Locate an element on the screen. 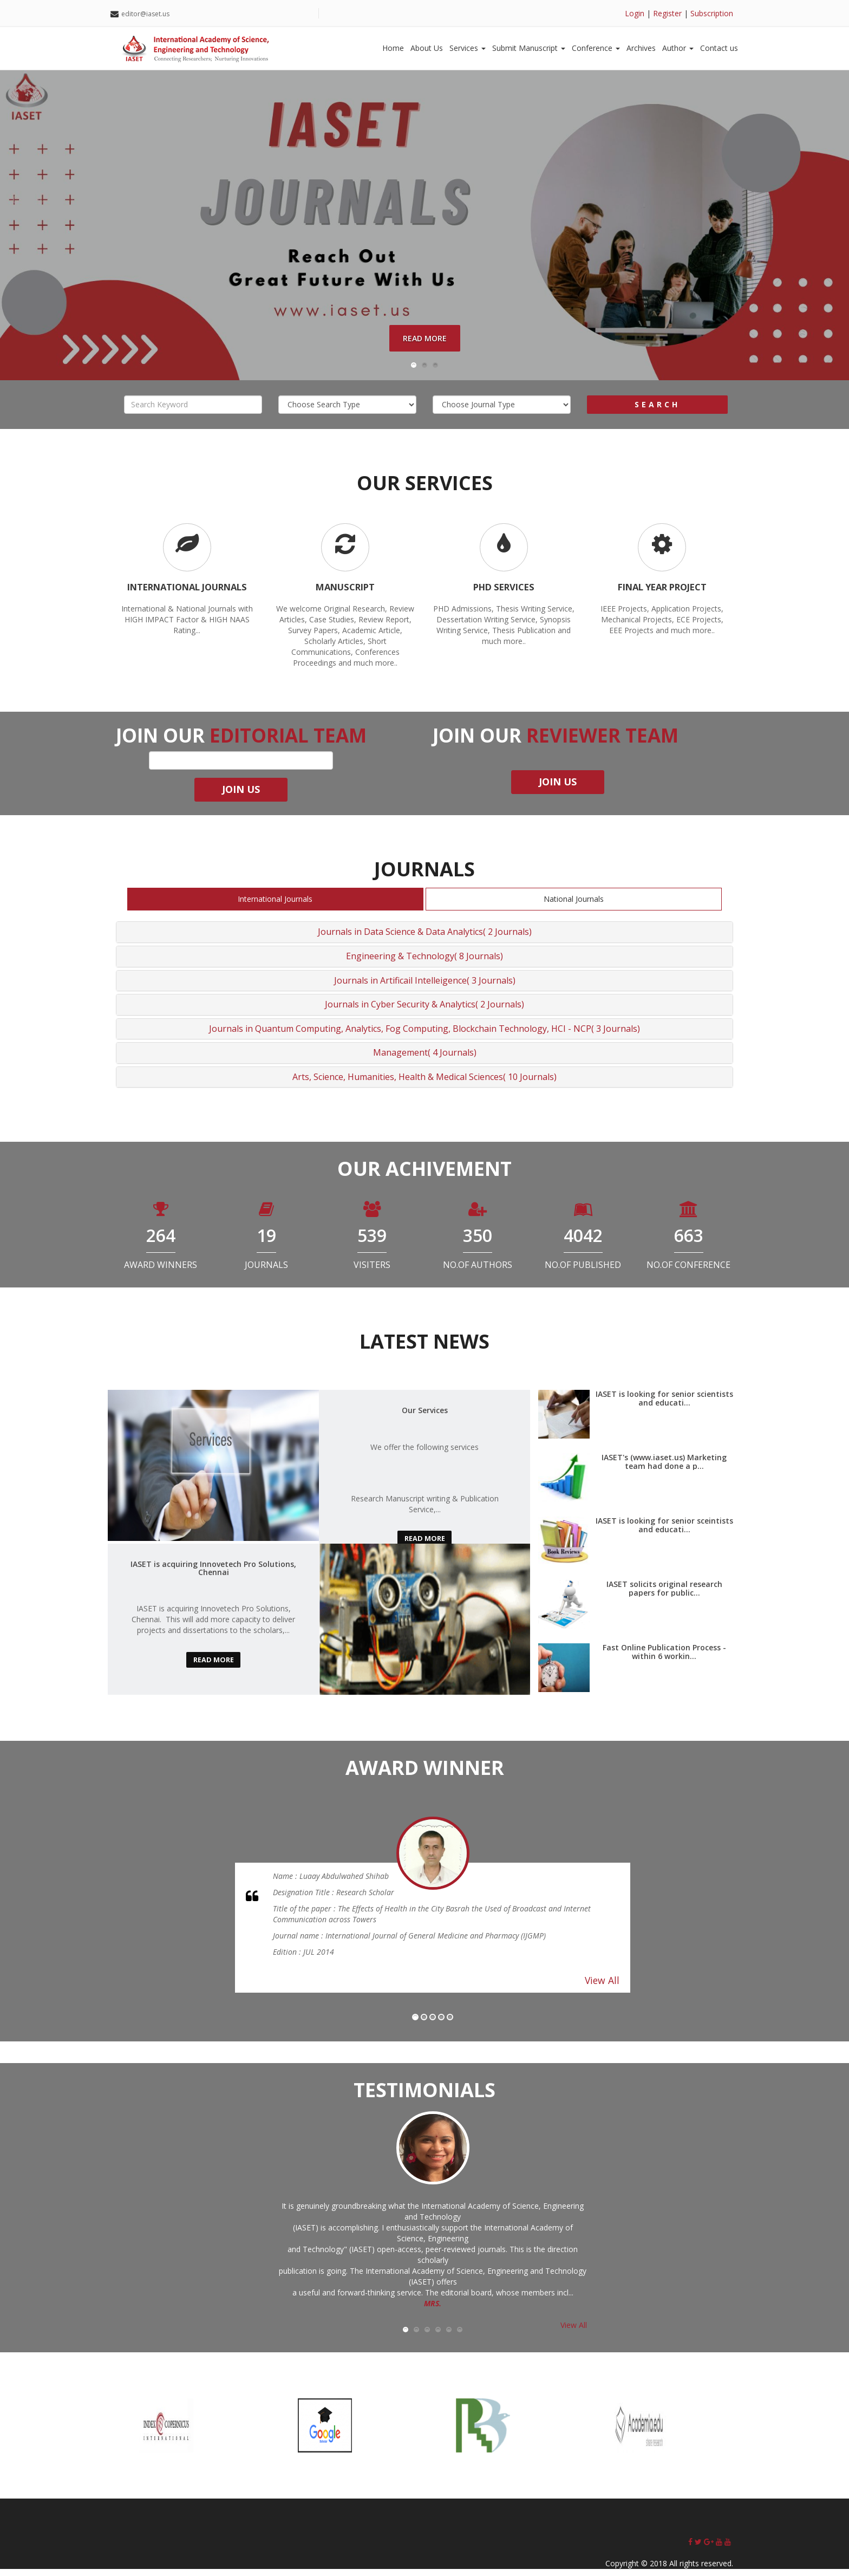 The image size is (849, 2576). View All is located at coordinates (602, 1986).